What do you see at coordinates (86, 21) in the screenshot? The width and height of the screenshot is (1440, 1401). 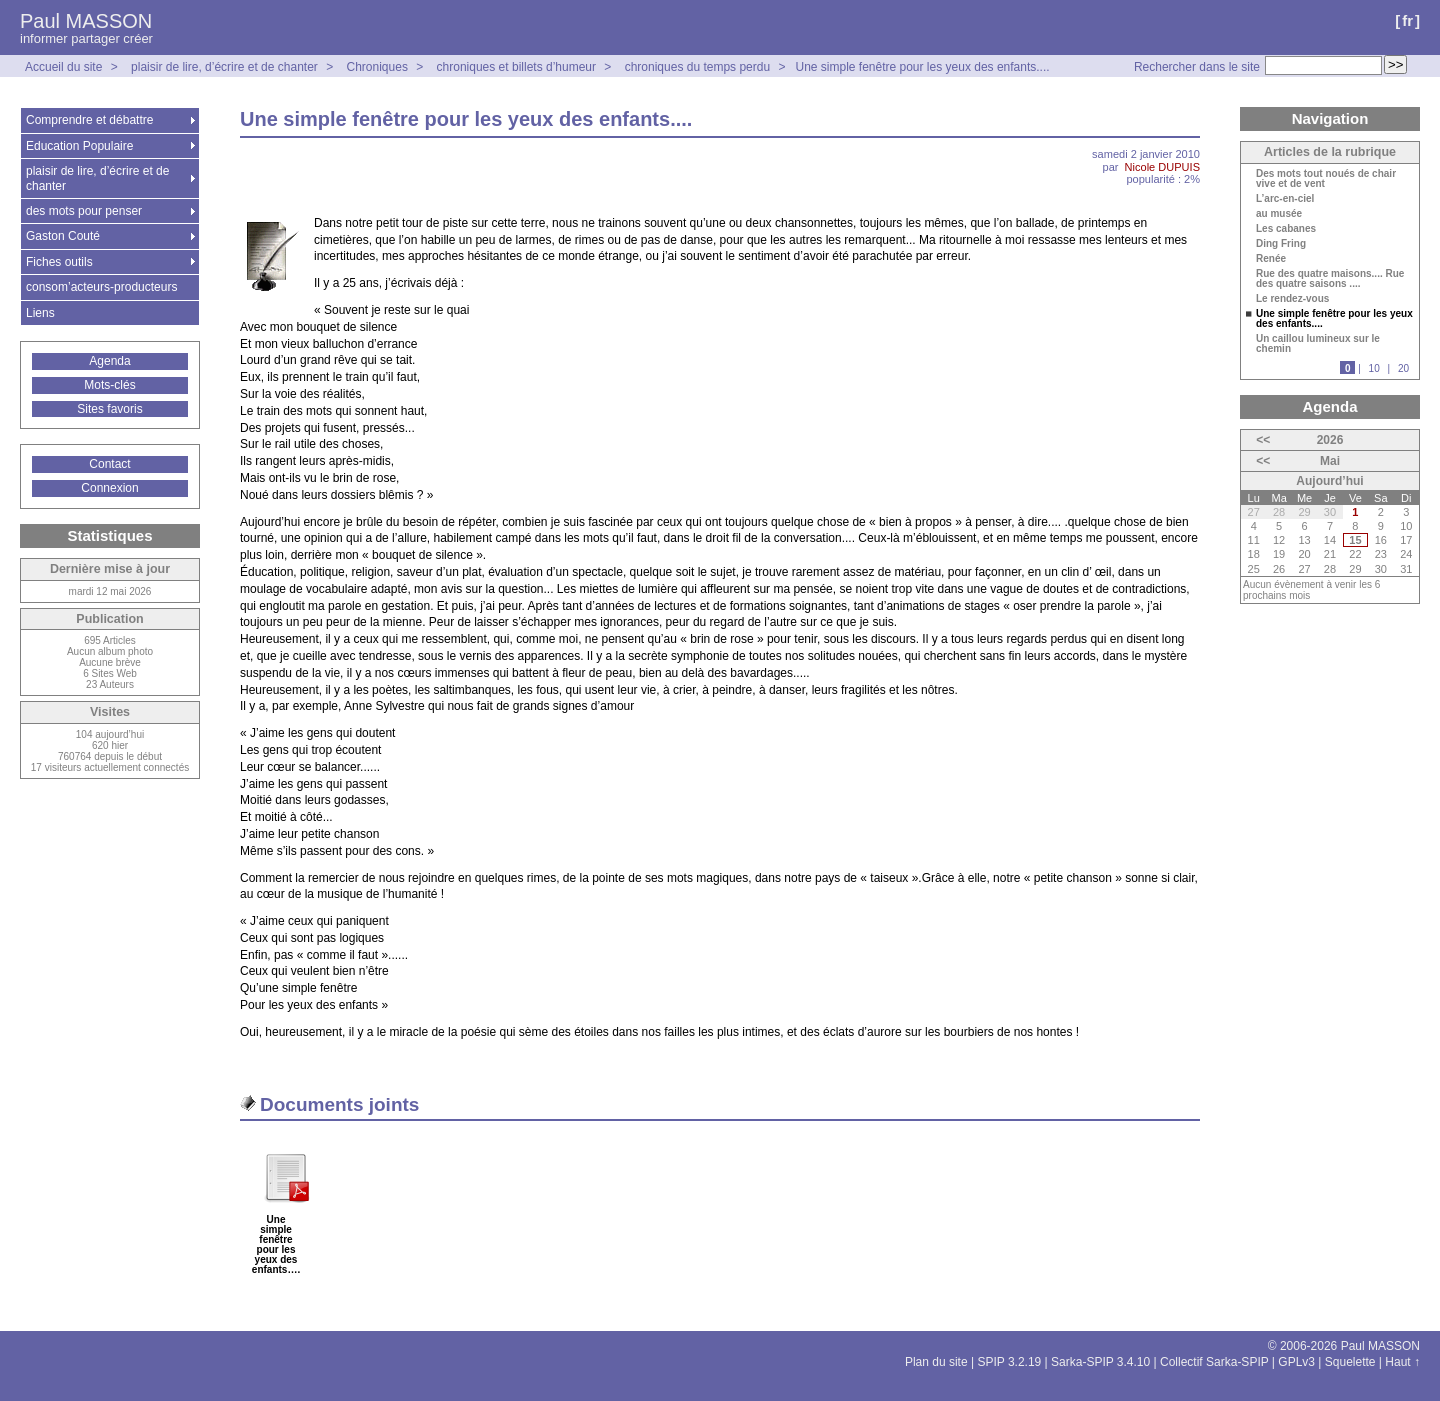 I see `Paul MASSON` at bounding box center [86, 21].